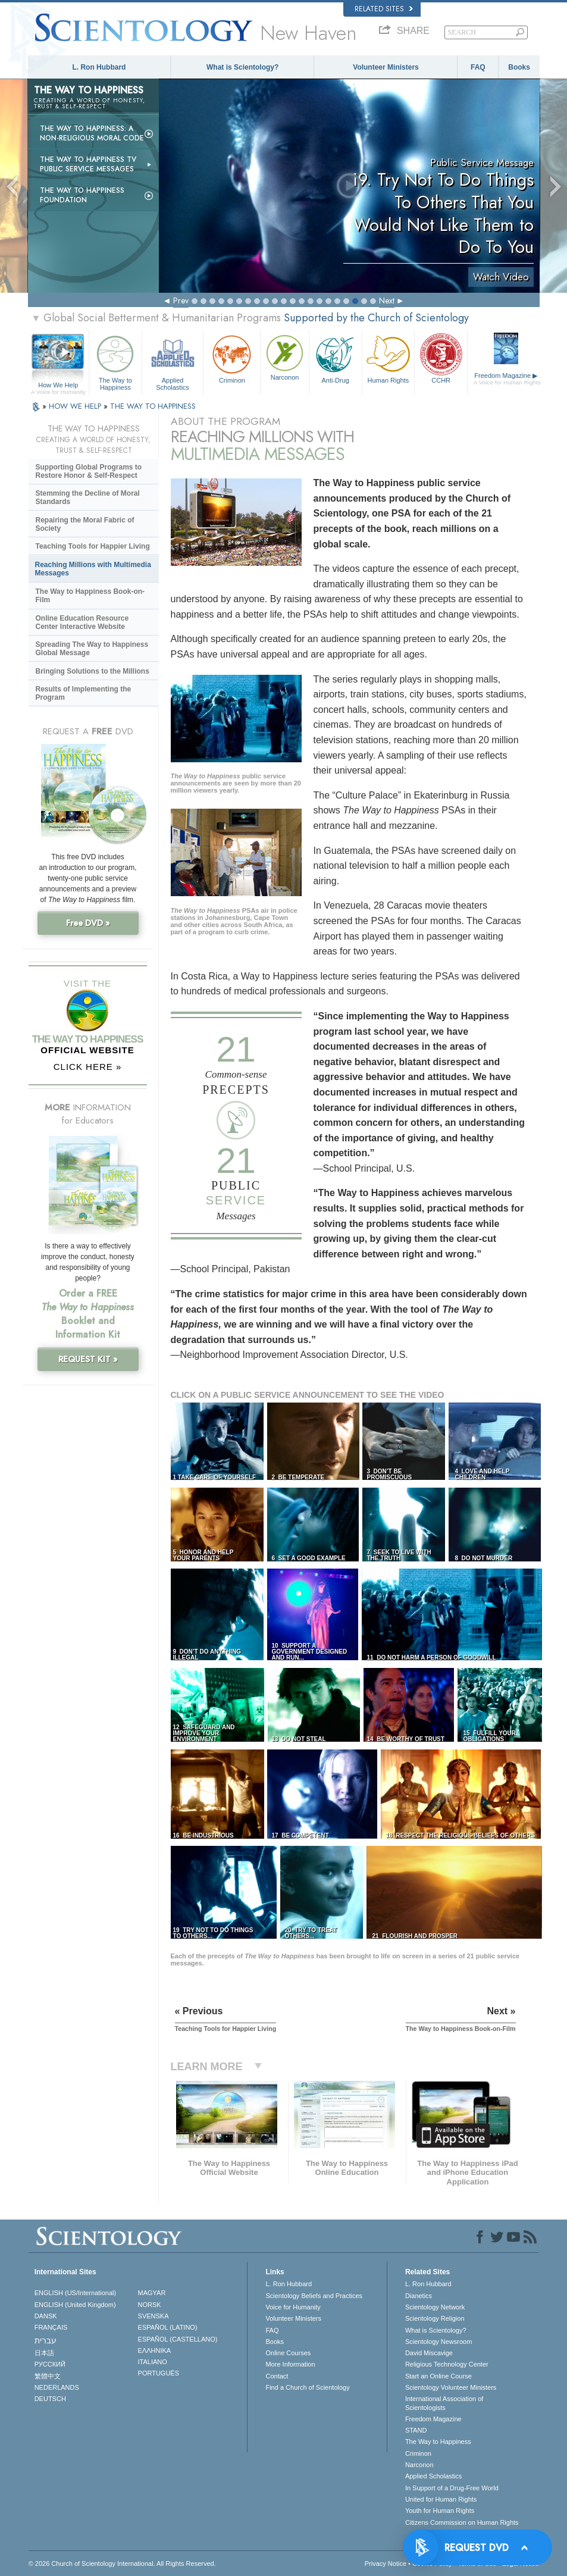 The width and height of the screenshot is (567, 2576). Describe the element at coordinates (439, 2510) in the screenshot. I see `Youth for Human Rights` at that location.